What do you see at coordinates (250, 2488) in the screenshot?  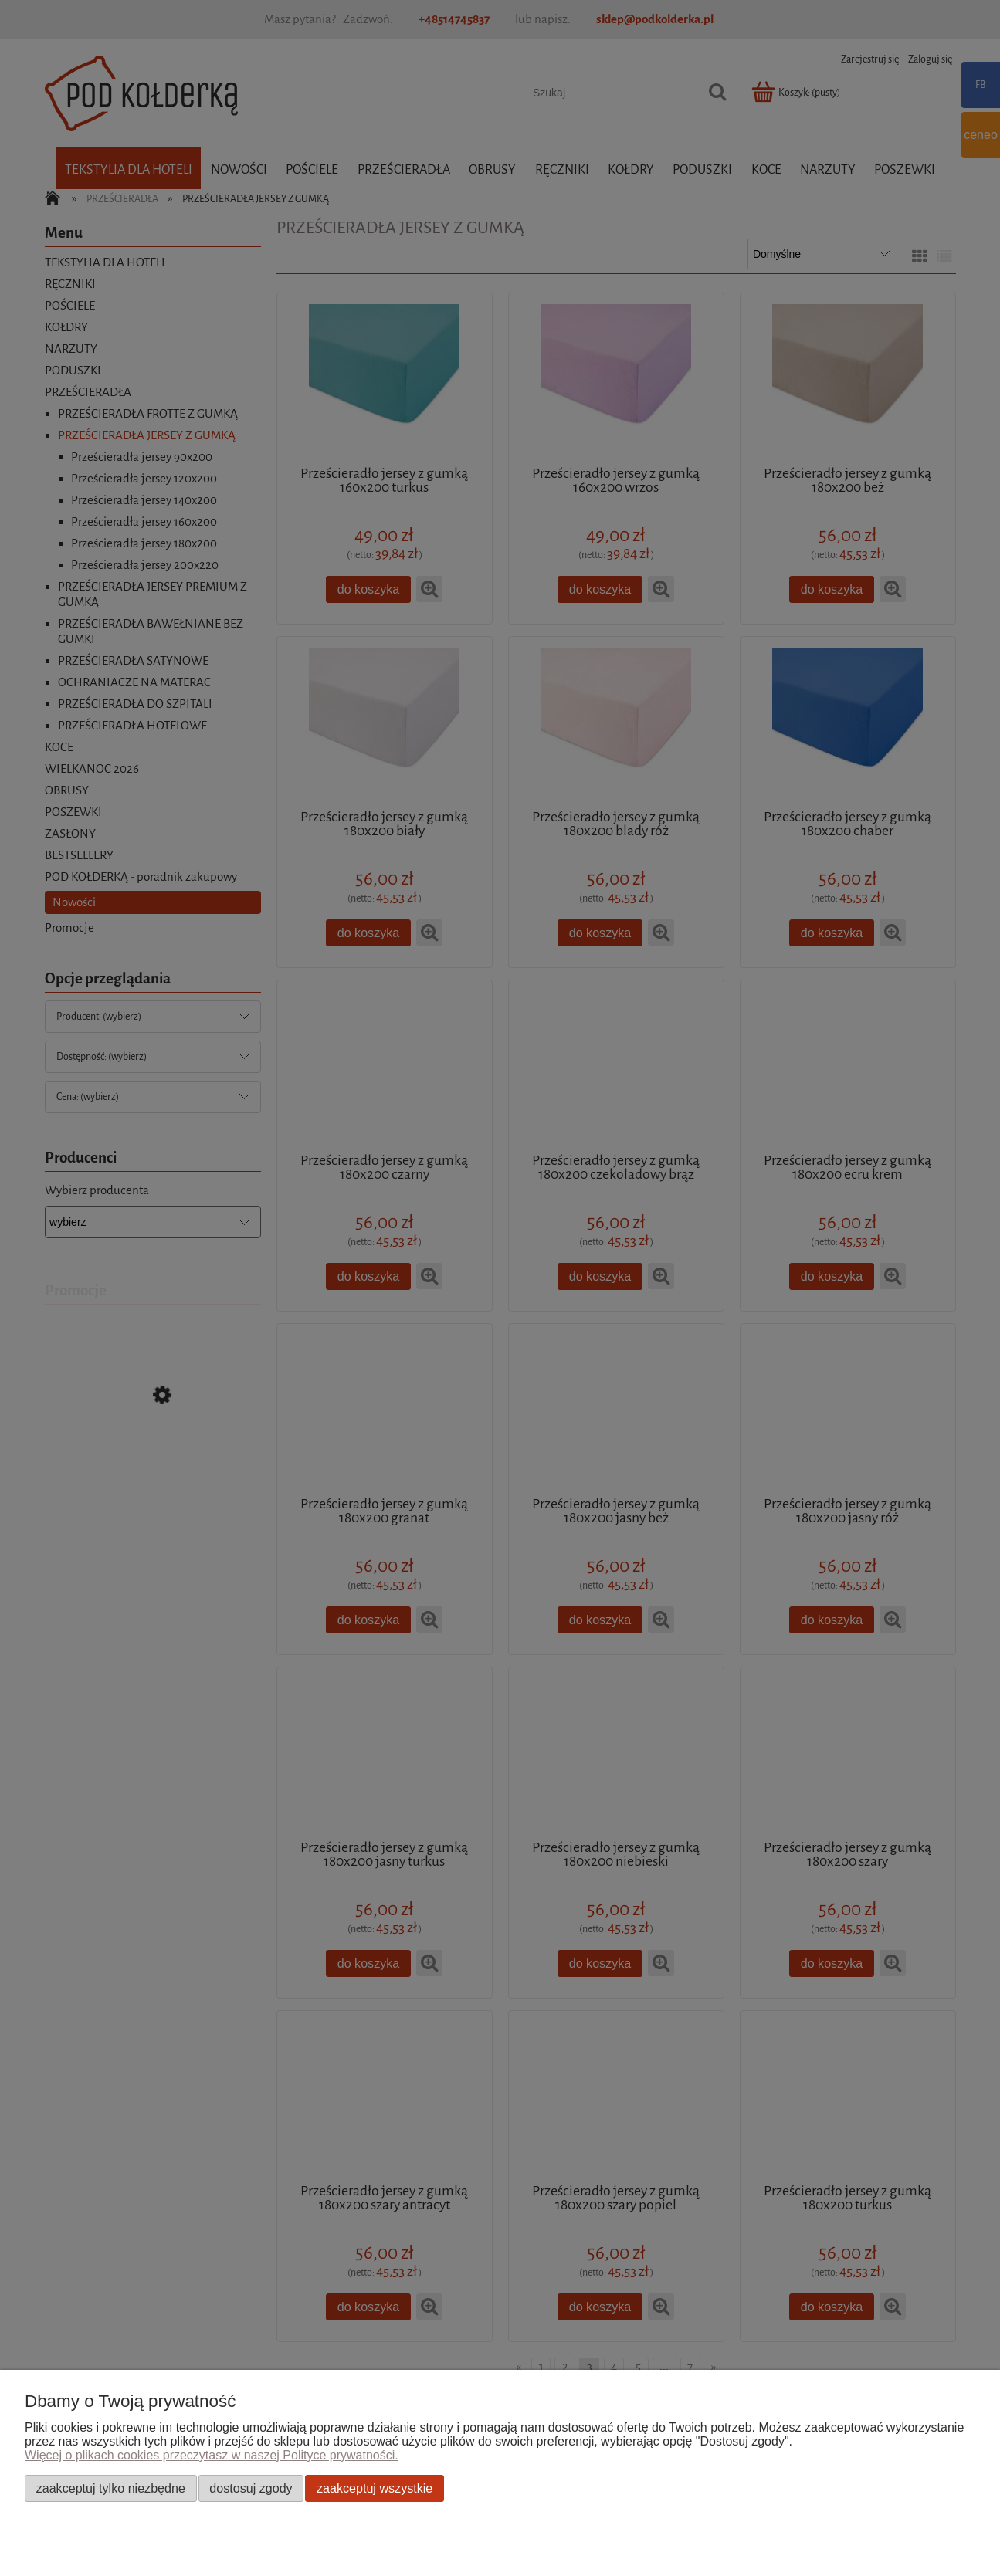 I see `Dostosuj zgody` at bounding box center [250, 2488].